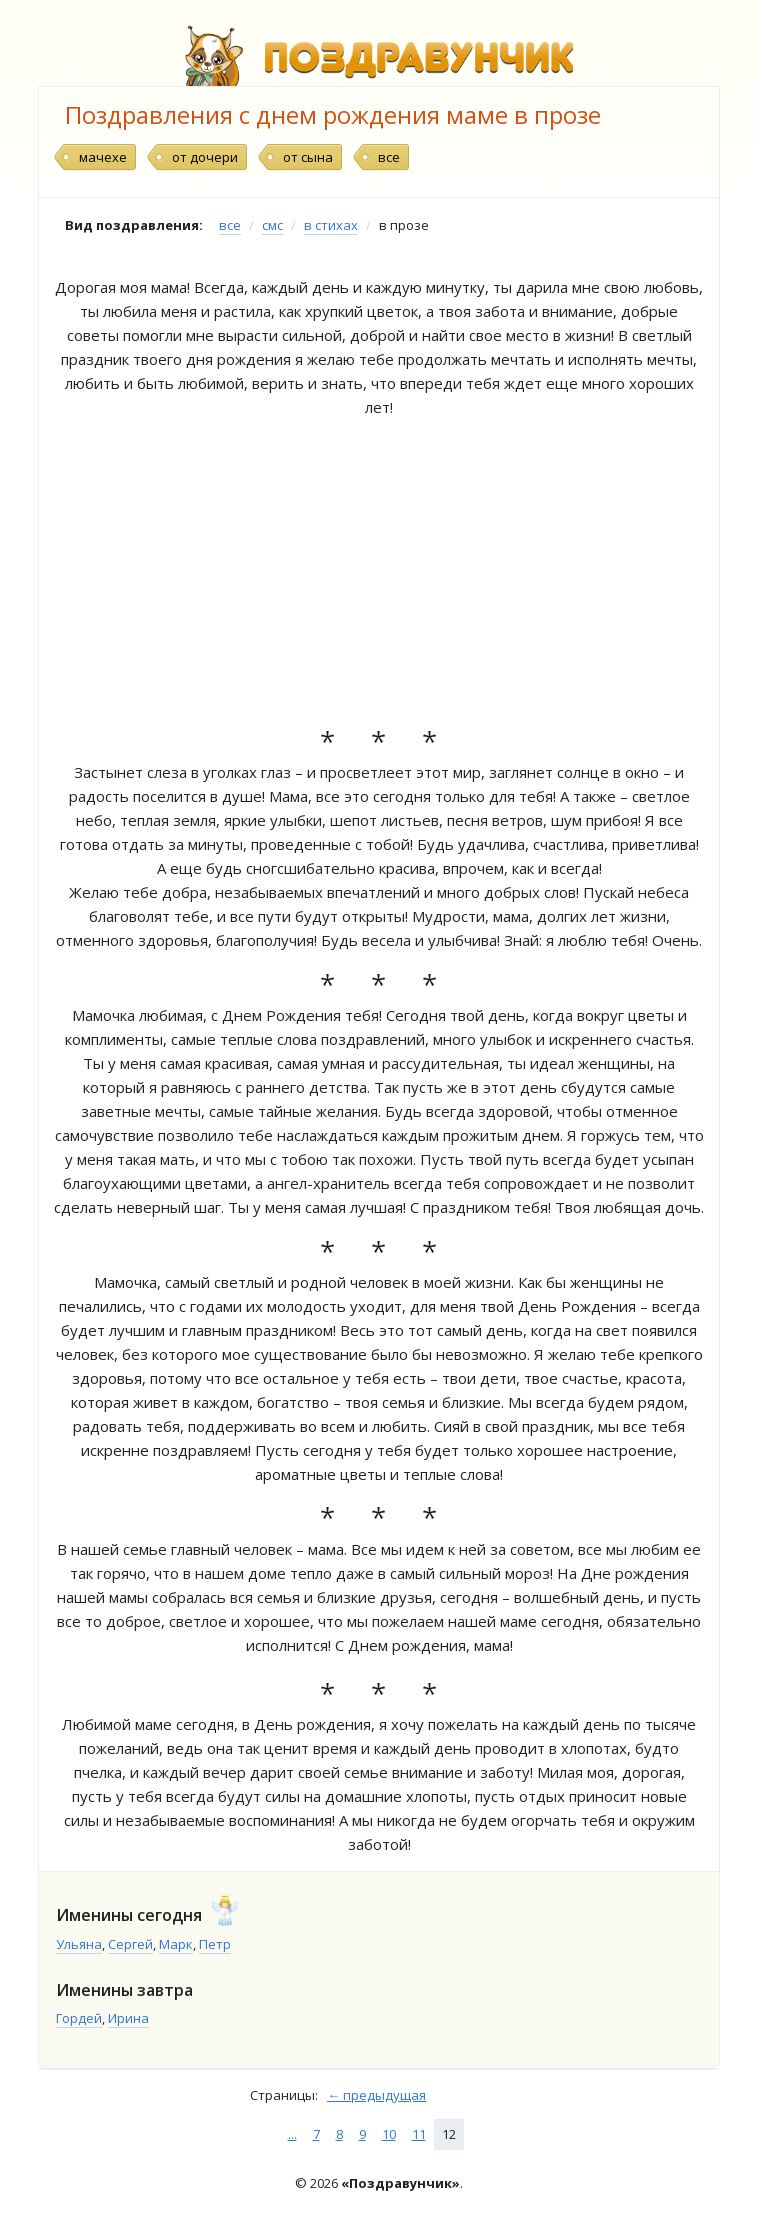 The width and height of the screenshot is (758, 2220). I want to click on Марк, so click(176, 1944).